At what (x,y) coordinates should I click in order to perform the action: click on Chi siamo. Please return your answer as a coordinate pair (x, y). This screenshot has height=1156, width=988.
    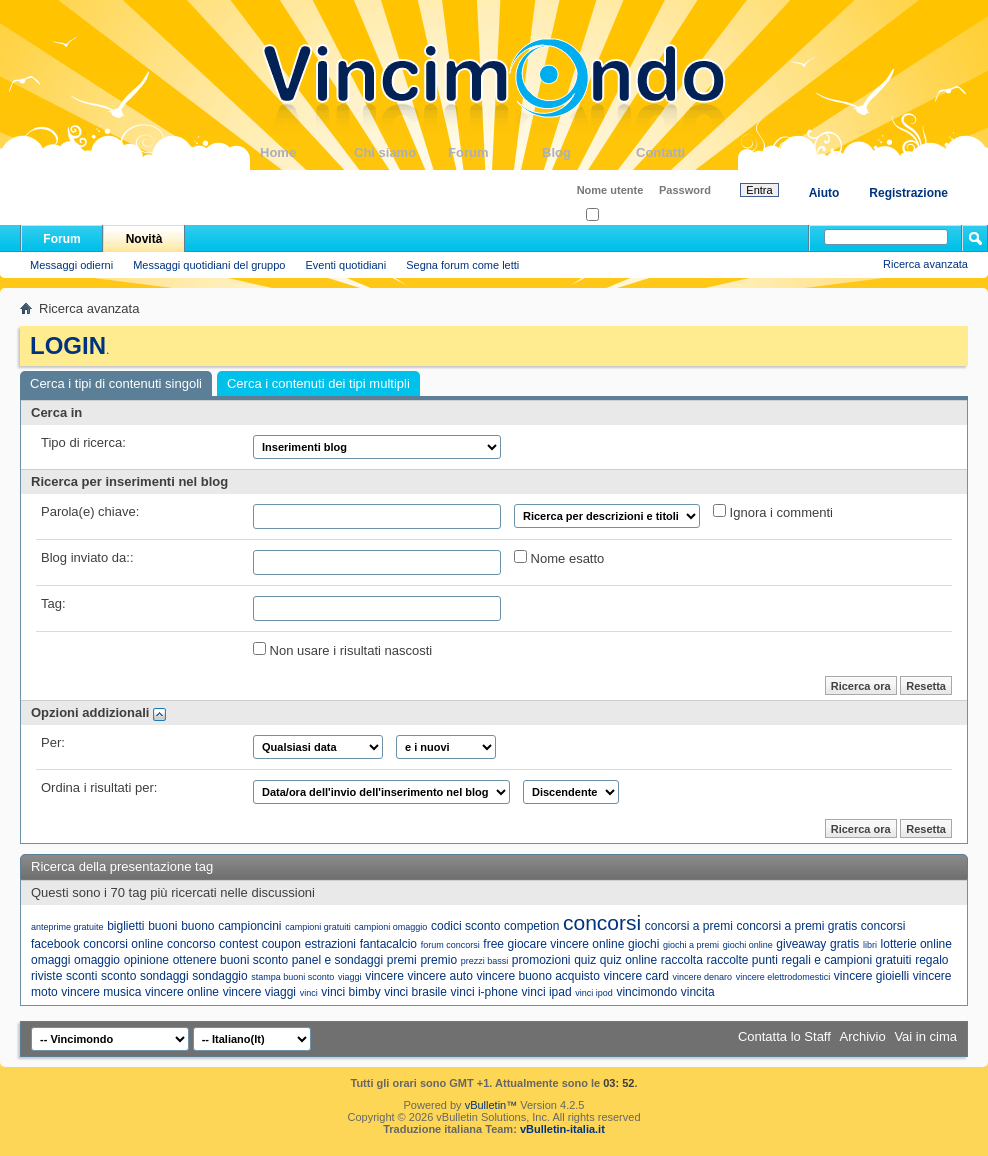
    Looking at the image, I should click on (401, 152).